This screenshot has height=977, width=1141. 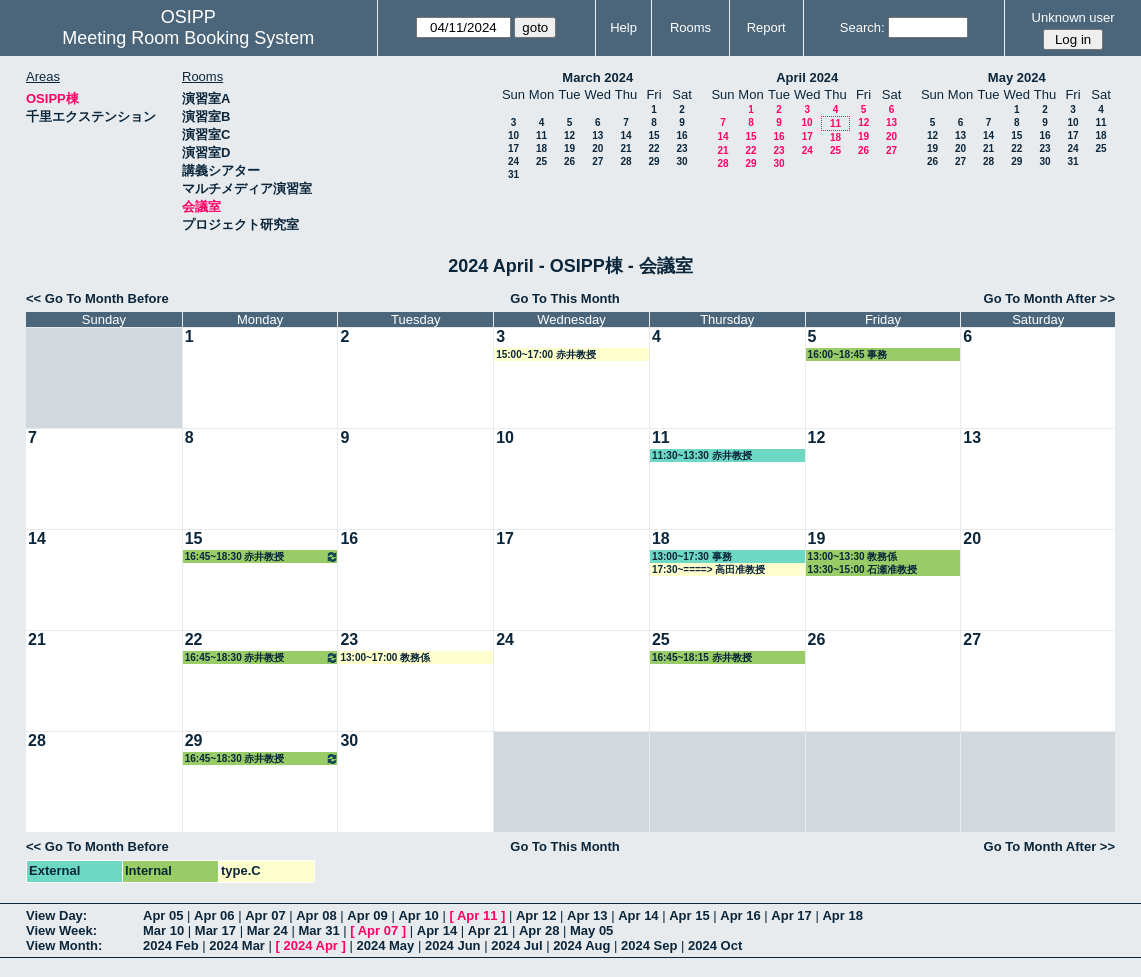 What do you see at coordinates (625, 161) in the screenshot?
I see `28` at bounding box center [625, 161].